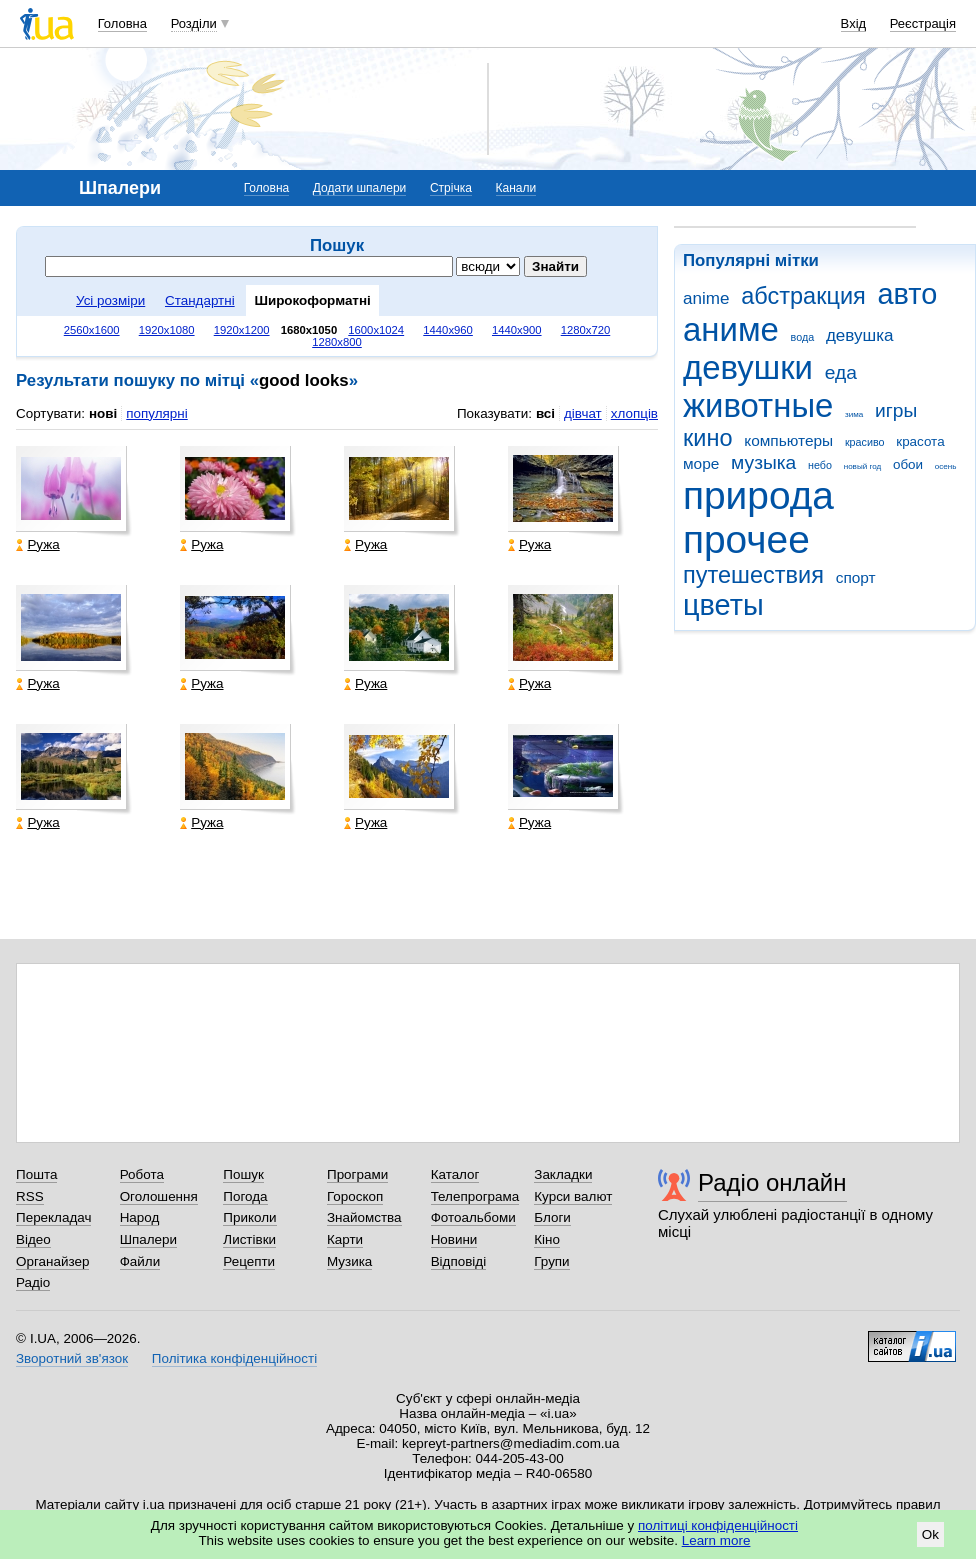  Describe the element at coordinates (345, 1239) in the screenshot. I see `Карти` at that location.